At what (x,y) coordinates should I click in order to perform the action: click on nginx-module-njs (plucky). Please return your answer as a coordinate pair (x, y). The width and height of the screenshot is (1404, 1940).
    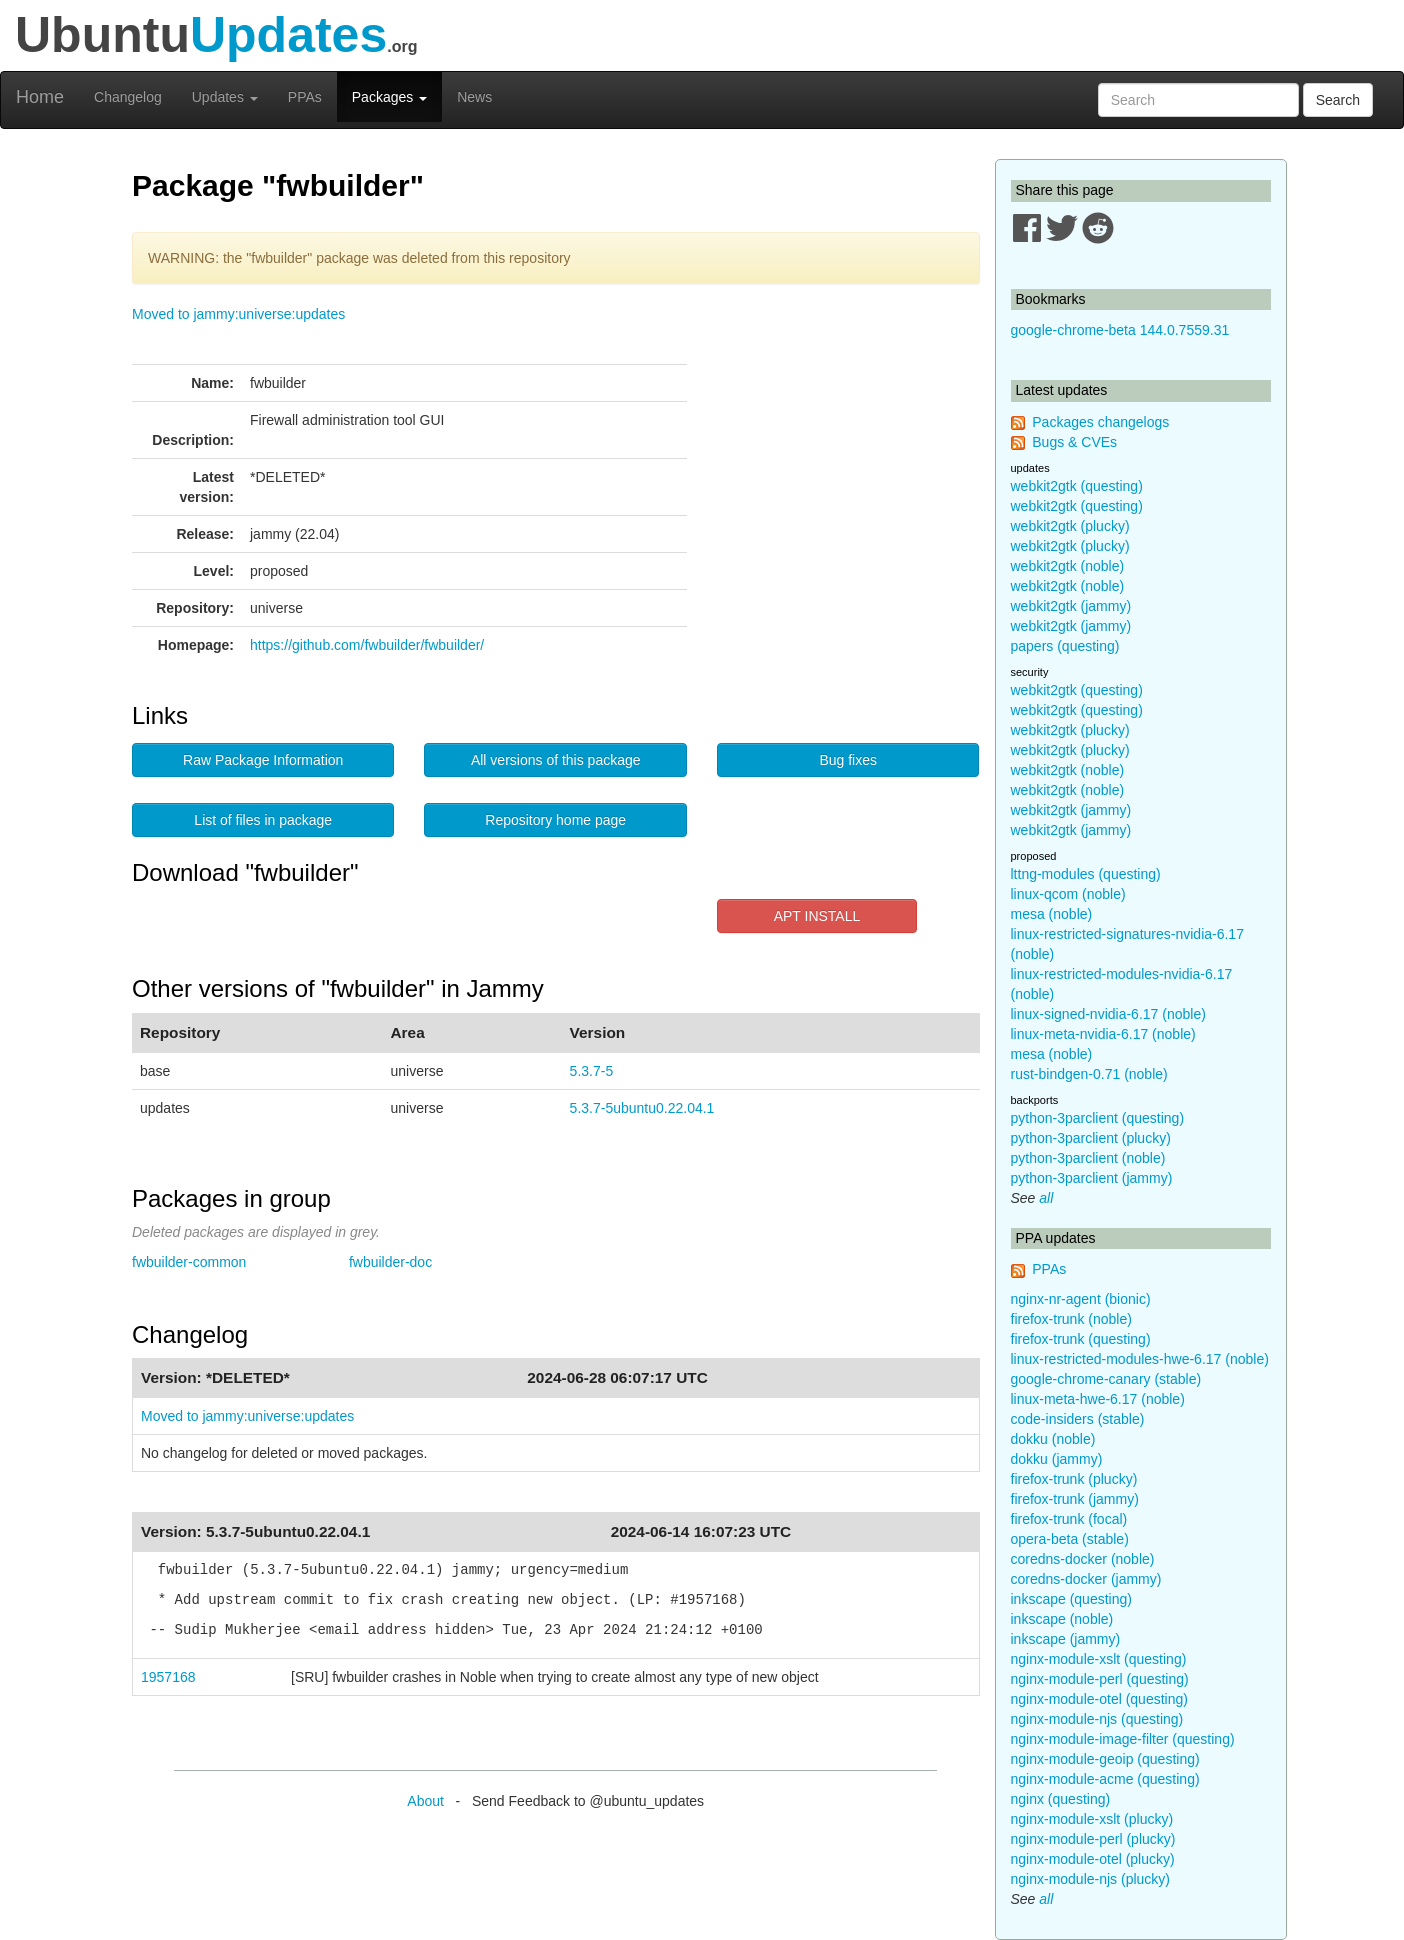
    Looking at the image, I should click on (1091, 1879).